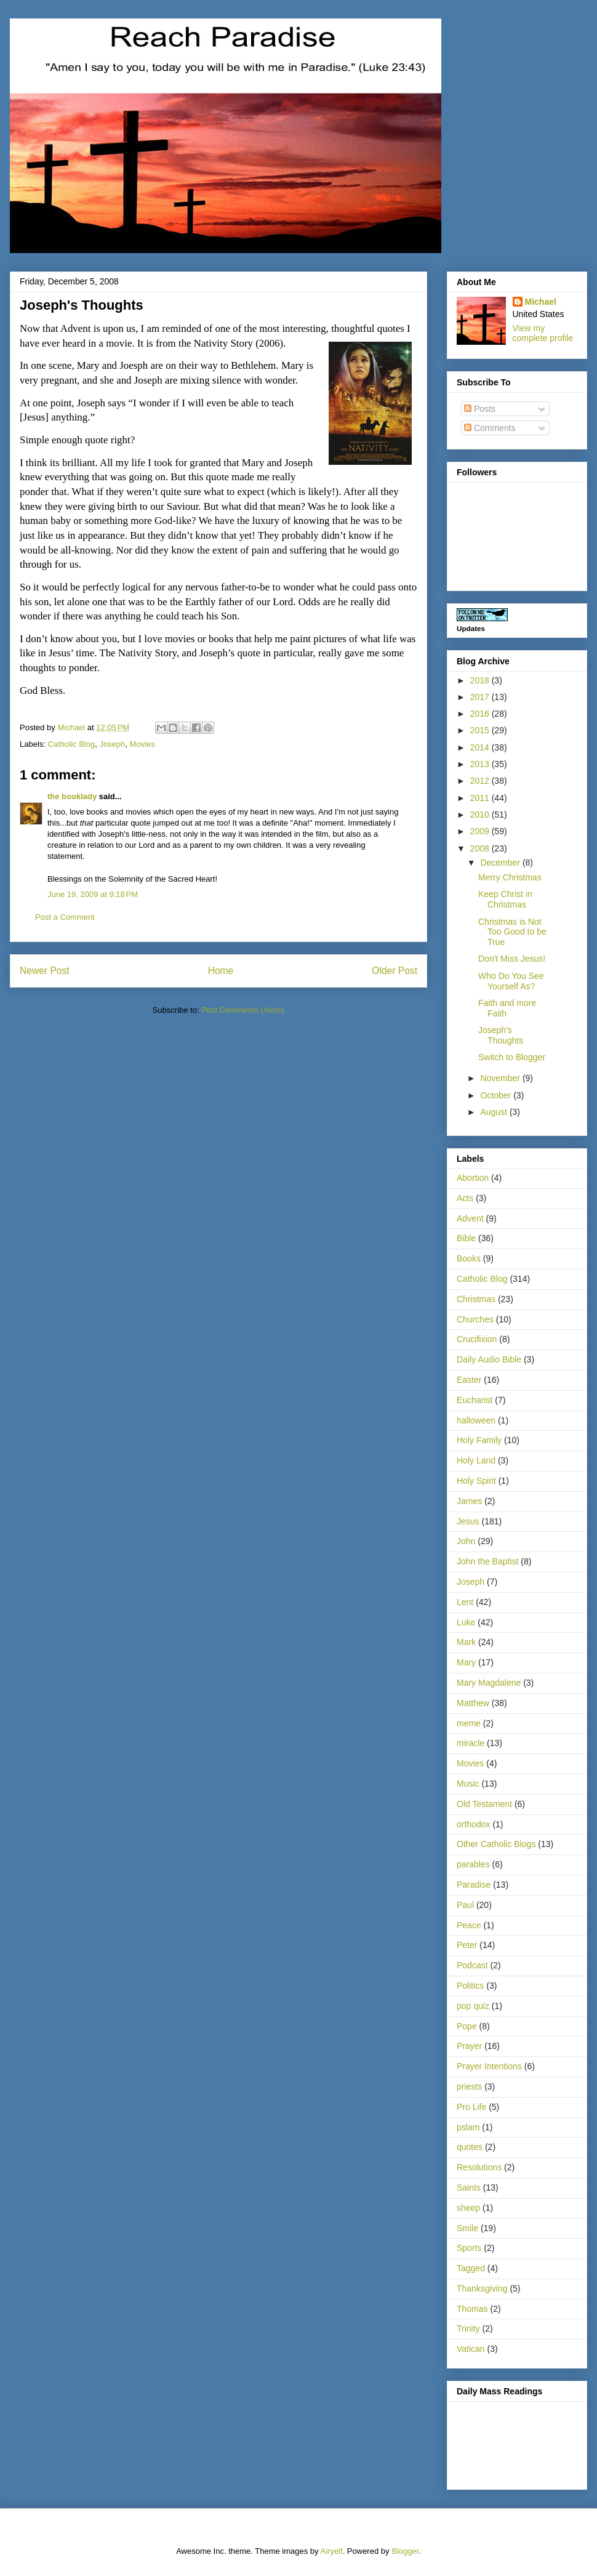 This screenshot has height=2576, width=597. Describe the element at coordinates (473, 1864) in the screenshot. I see `parables` at that location.